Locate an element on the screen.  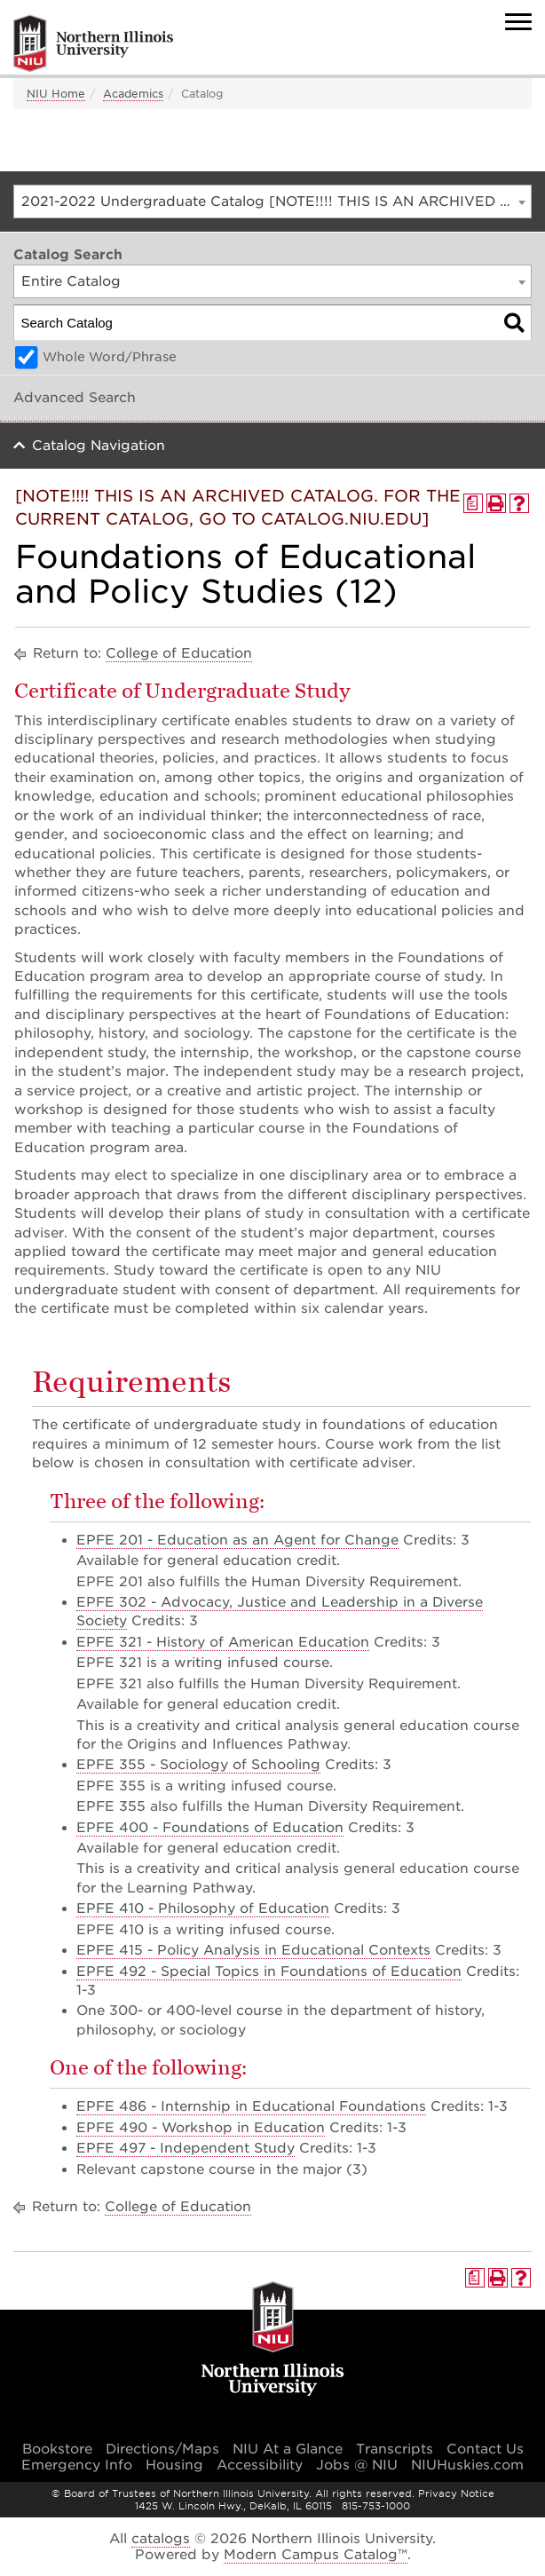
EPFE 400 - Foundations of Education is located at coordinates (210, 1828).